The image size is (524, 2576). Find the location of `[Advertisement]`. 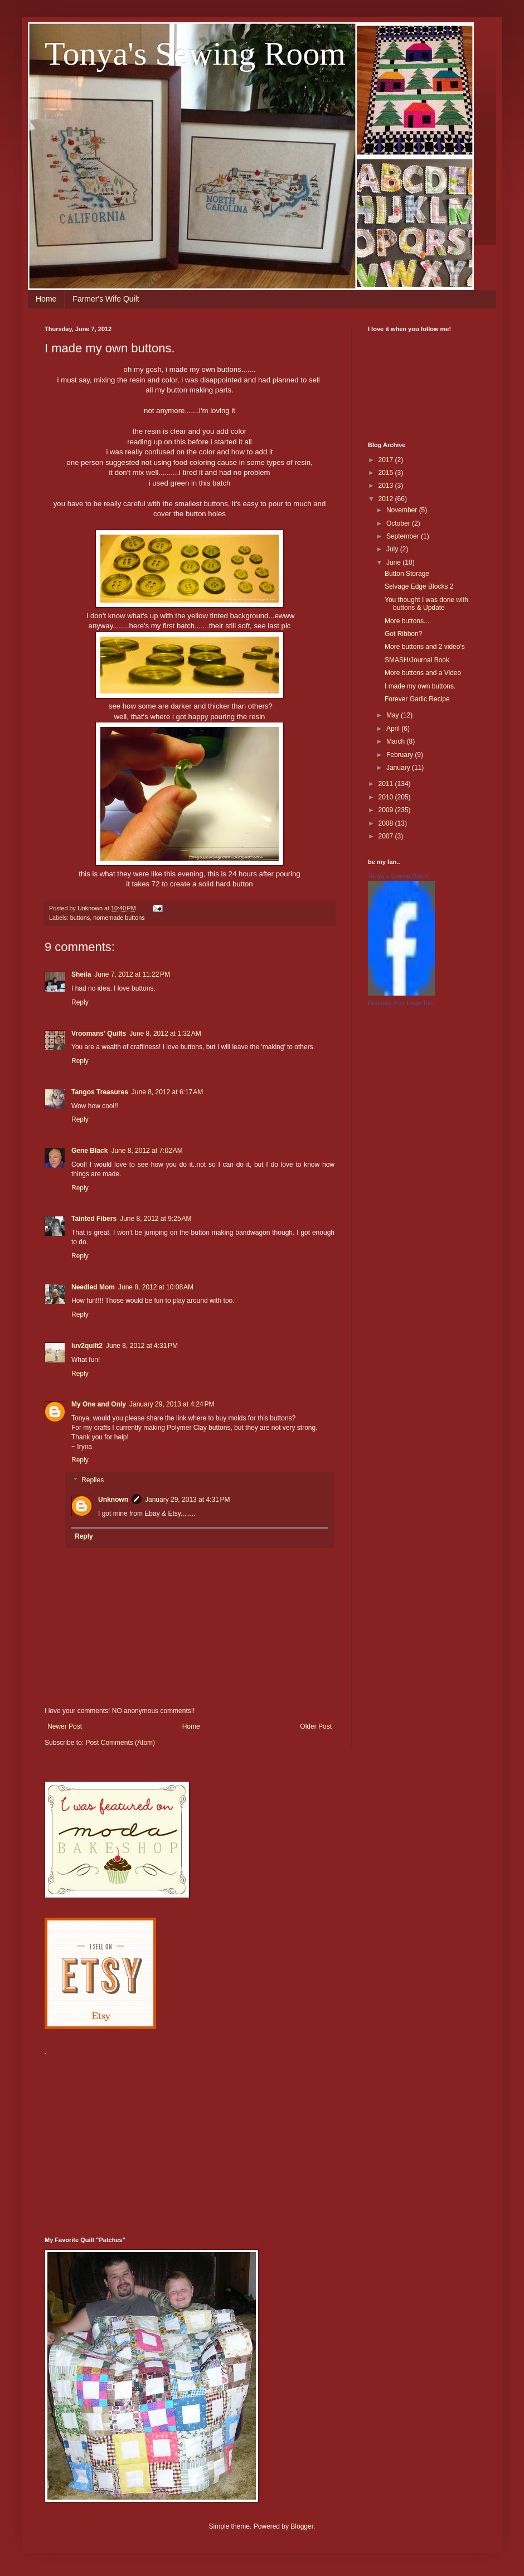

[Advertisement] is located at coordinates (194, 2139).